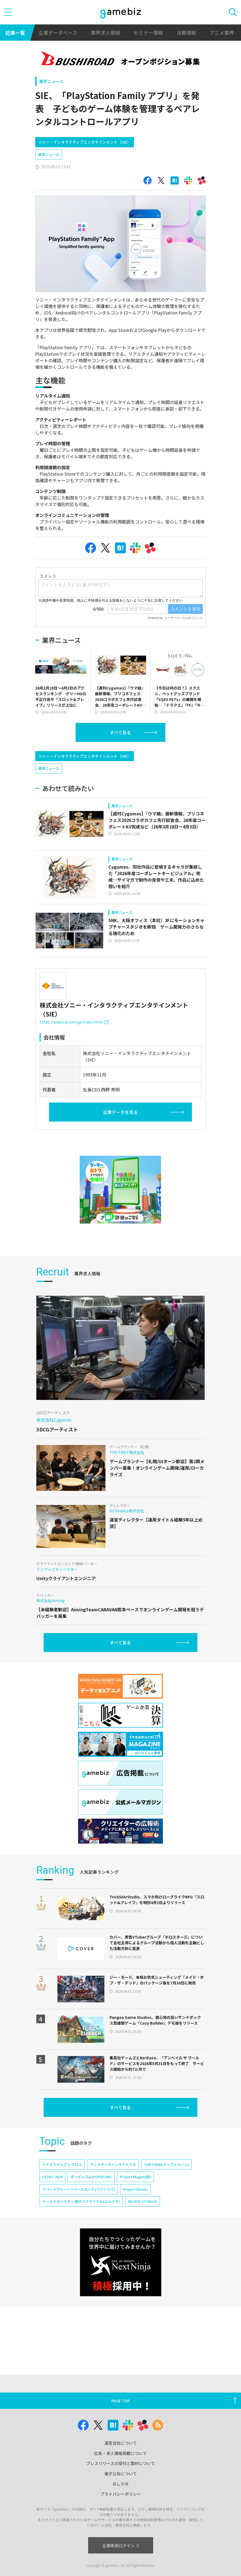  What do you see at coordinates (120, 732) in the screenshot?
I see `すべて見る` at bounding box center [120, 732].